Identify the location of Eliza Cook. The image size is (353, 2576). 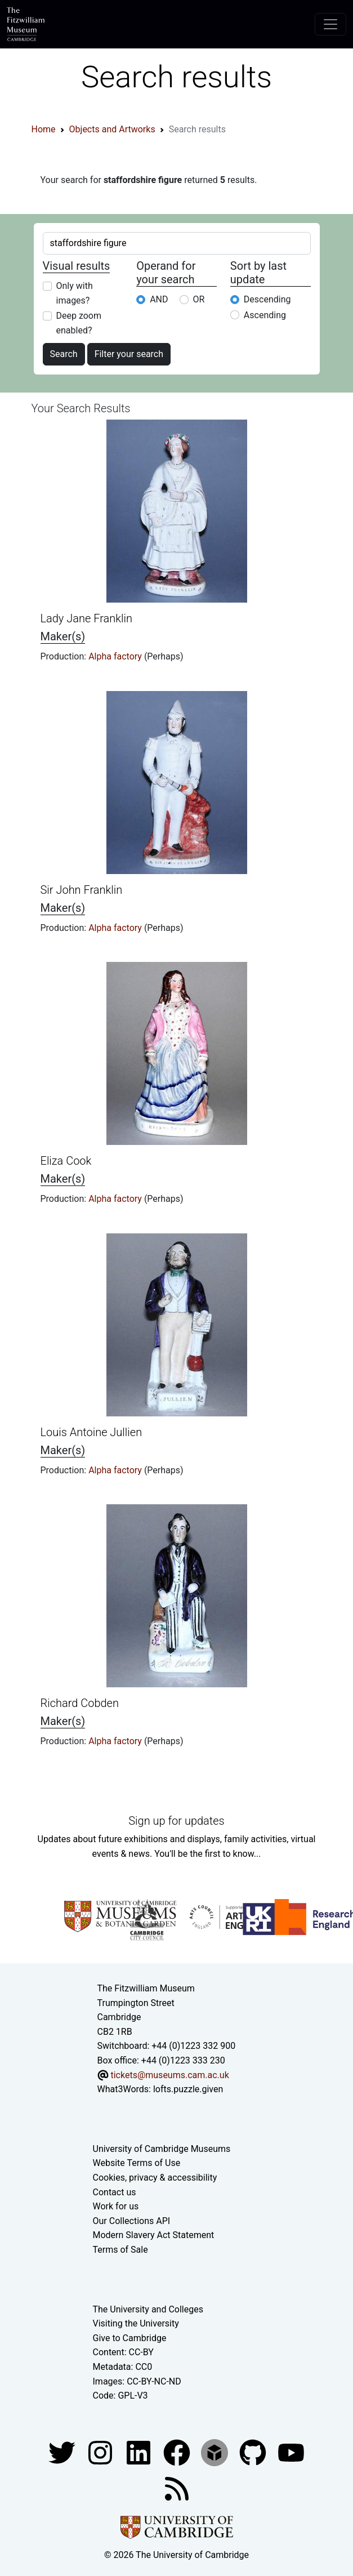
(66, 1160).